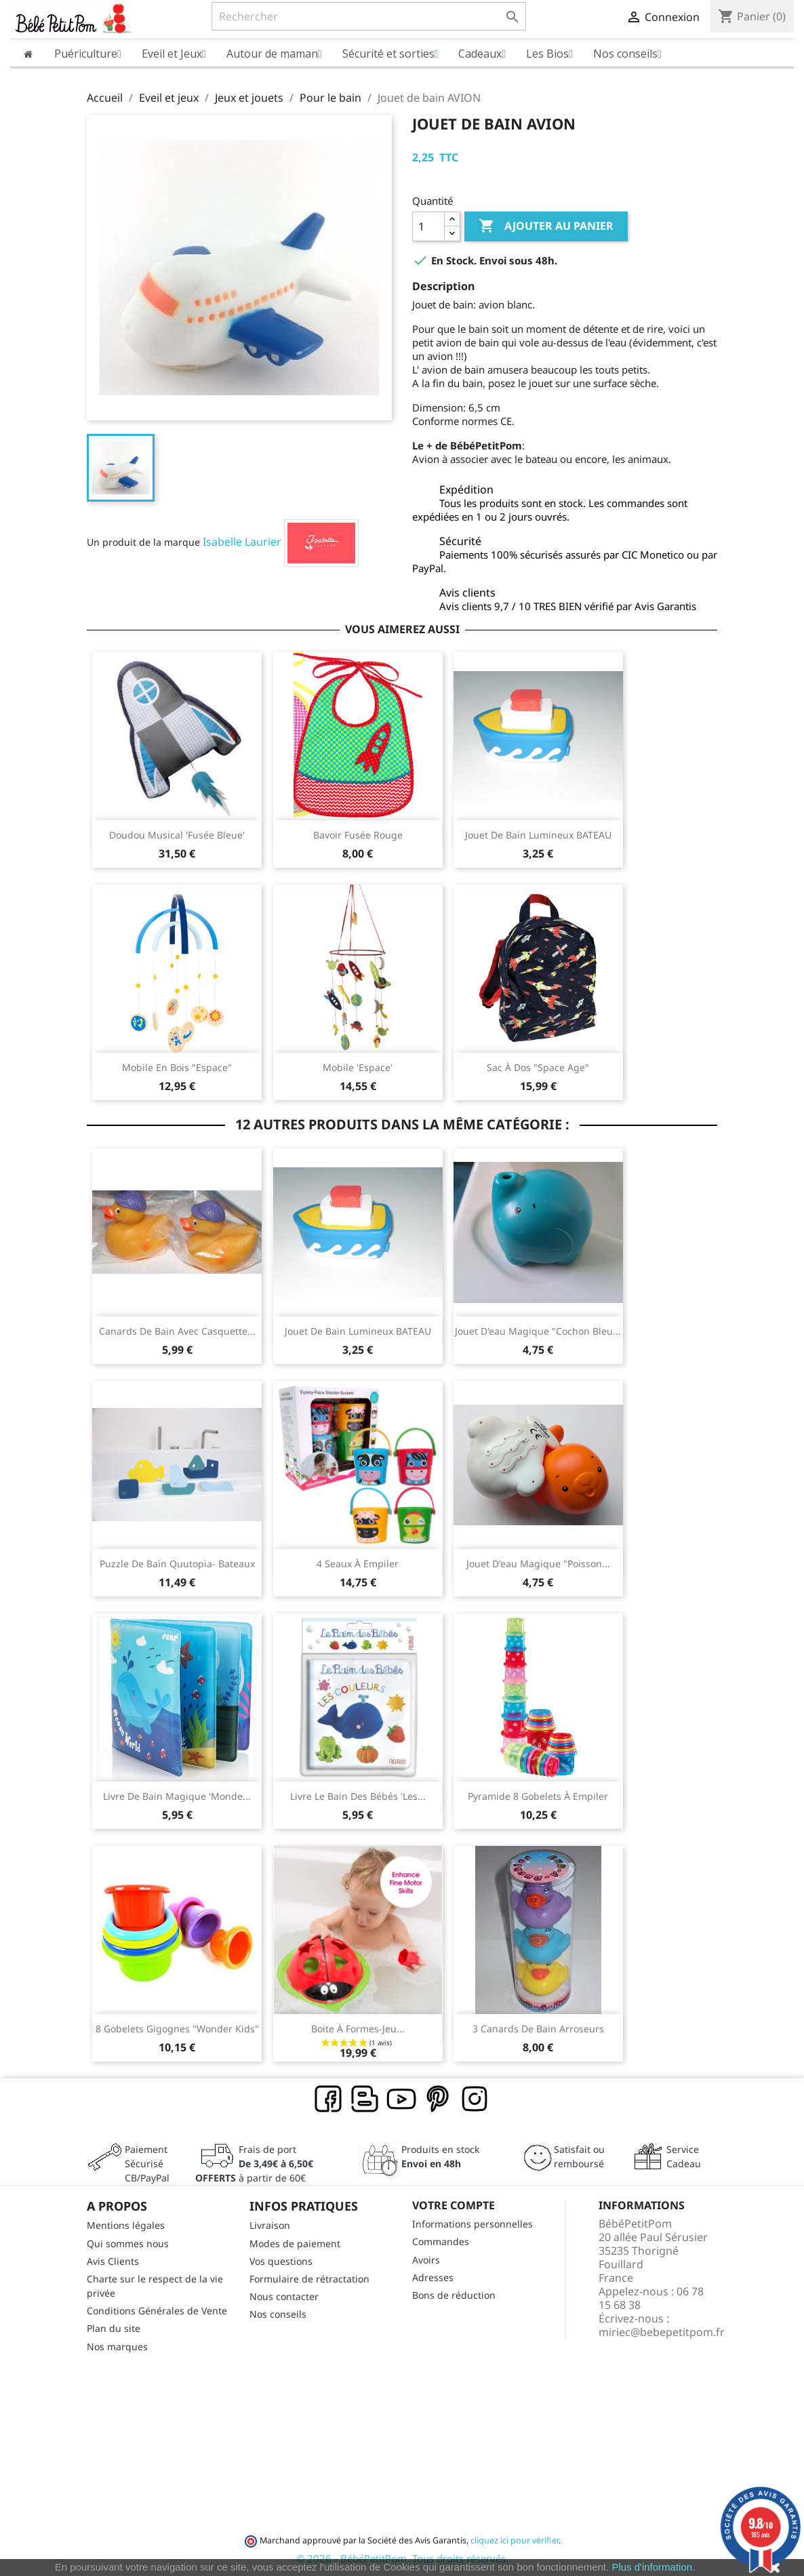 The image size is (804, 2576). Describe the element at coordinates (538, 2028) in the screenshot. I see `3 canards de bain arroseurs` at that location.